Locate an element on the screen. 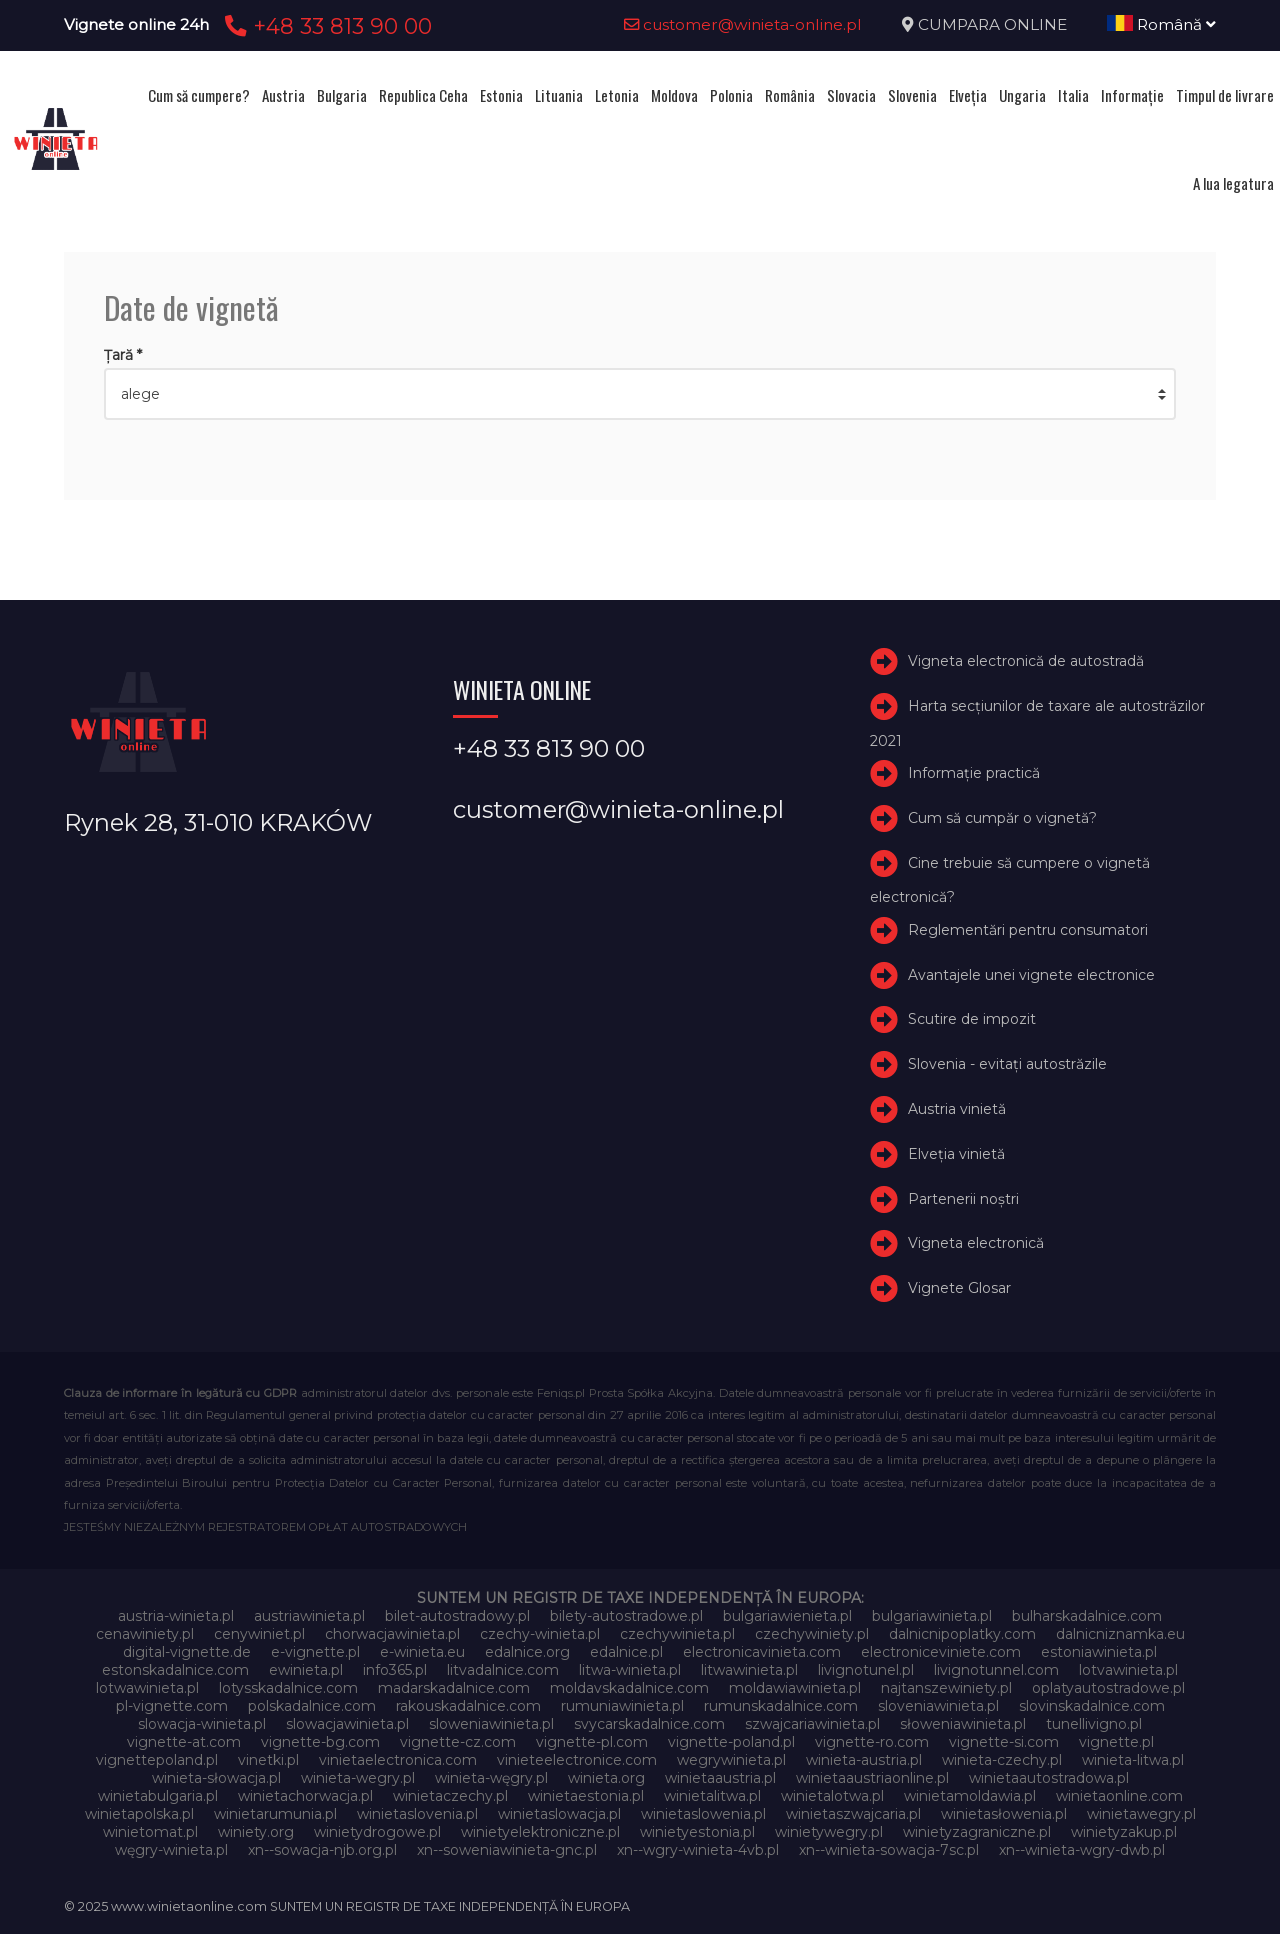  Cum să cumpăr o vignetă? is located at coordinates (1002, 818).